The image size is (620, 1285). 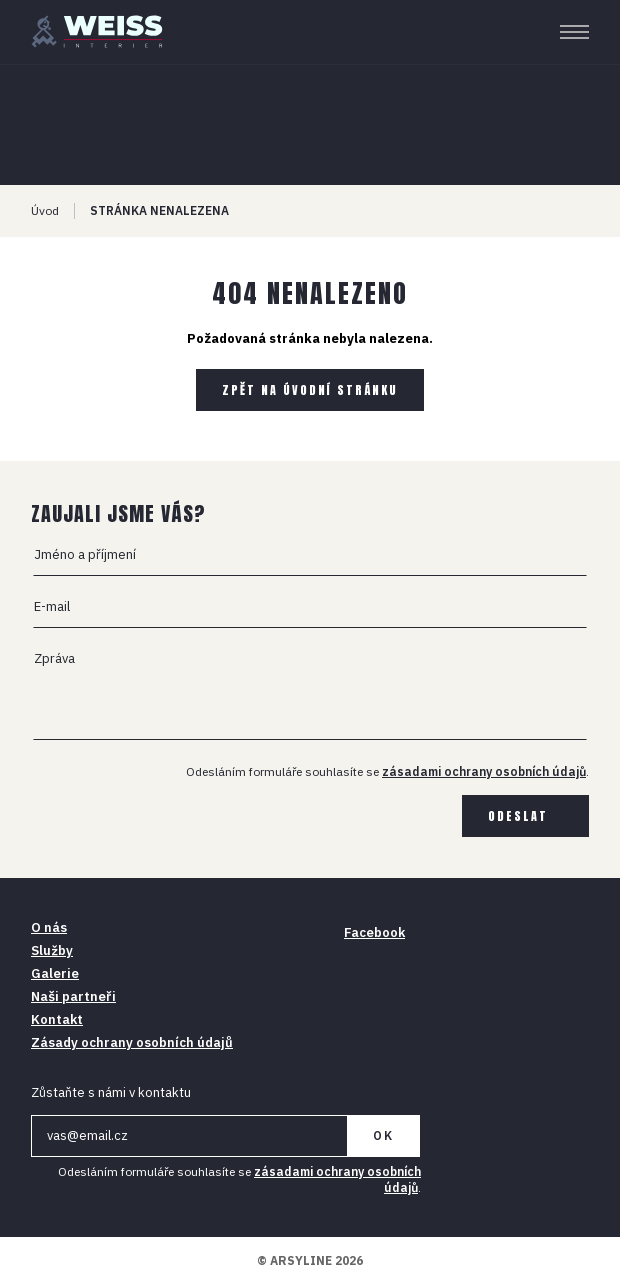 I want to click on Zpět na úvodní stránku, so click(x=310, y=390).